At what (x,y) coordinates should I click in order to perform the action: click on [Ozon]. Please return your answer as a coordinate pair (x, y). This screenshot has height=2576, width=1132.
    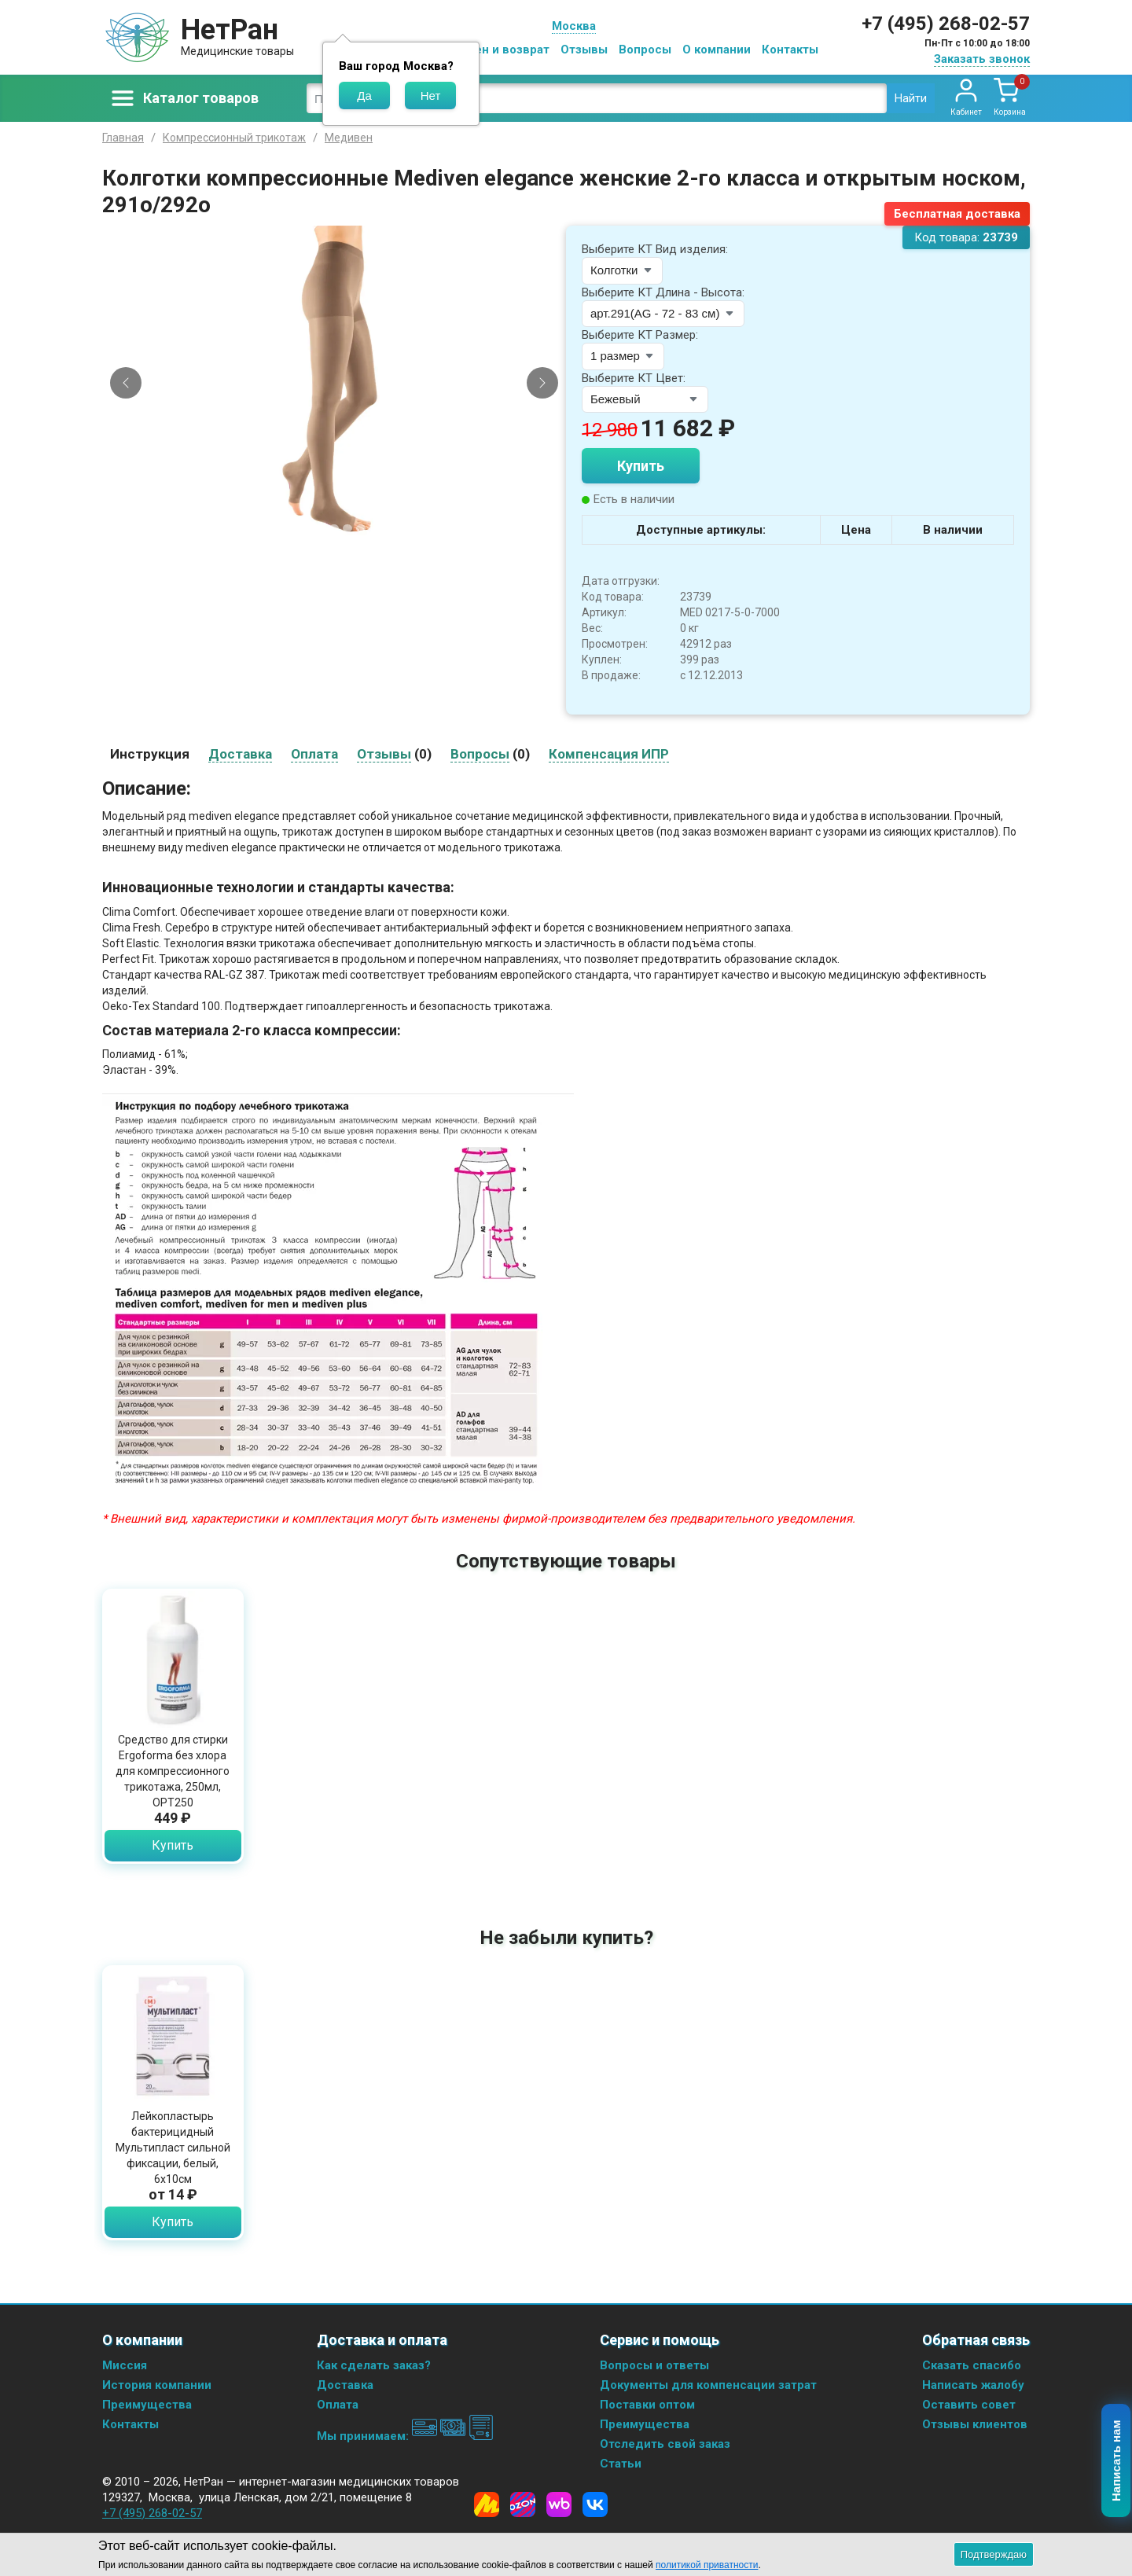
    Looking at the image, I should click on (522, 2504).